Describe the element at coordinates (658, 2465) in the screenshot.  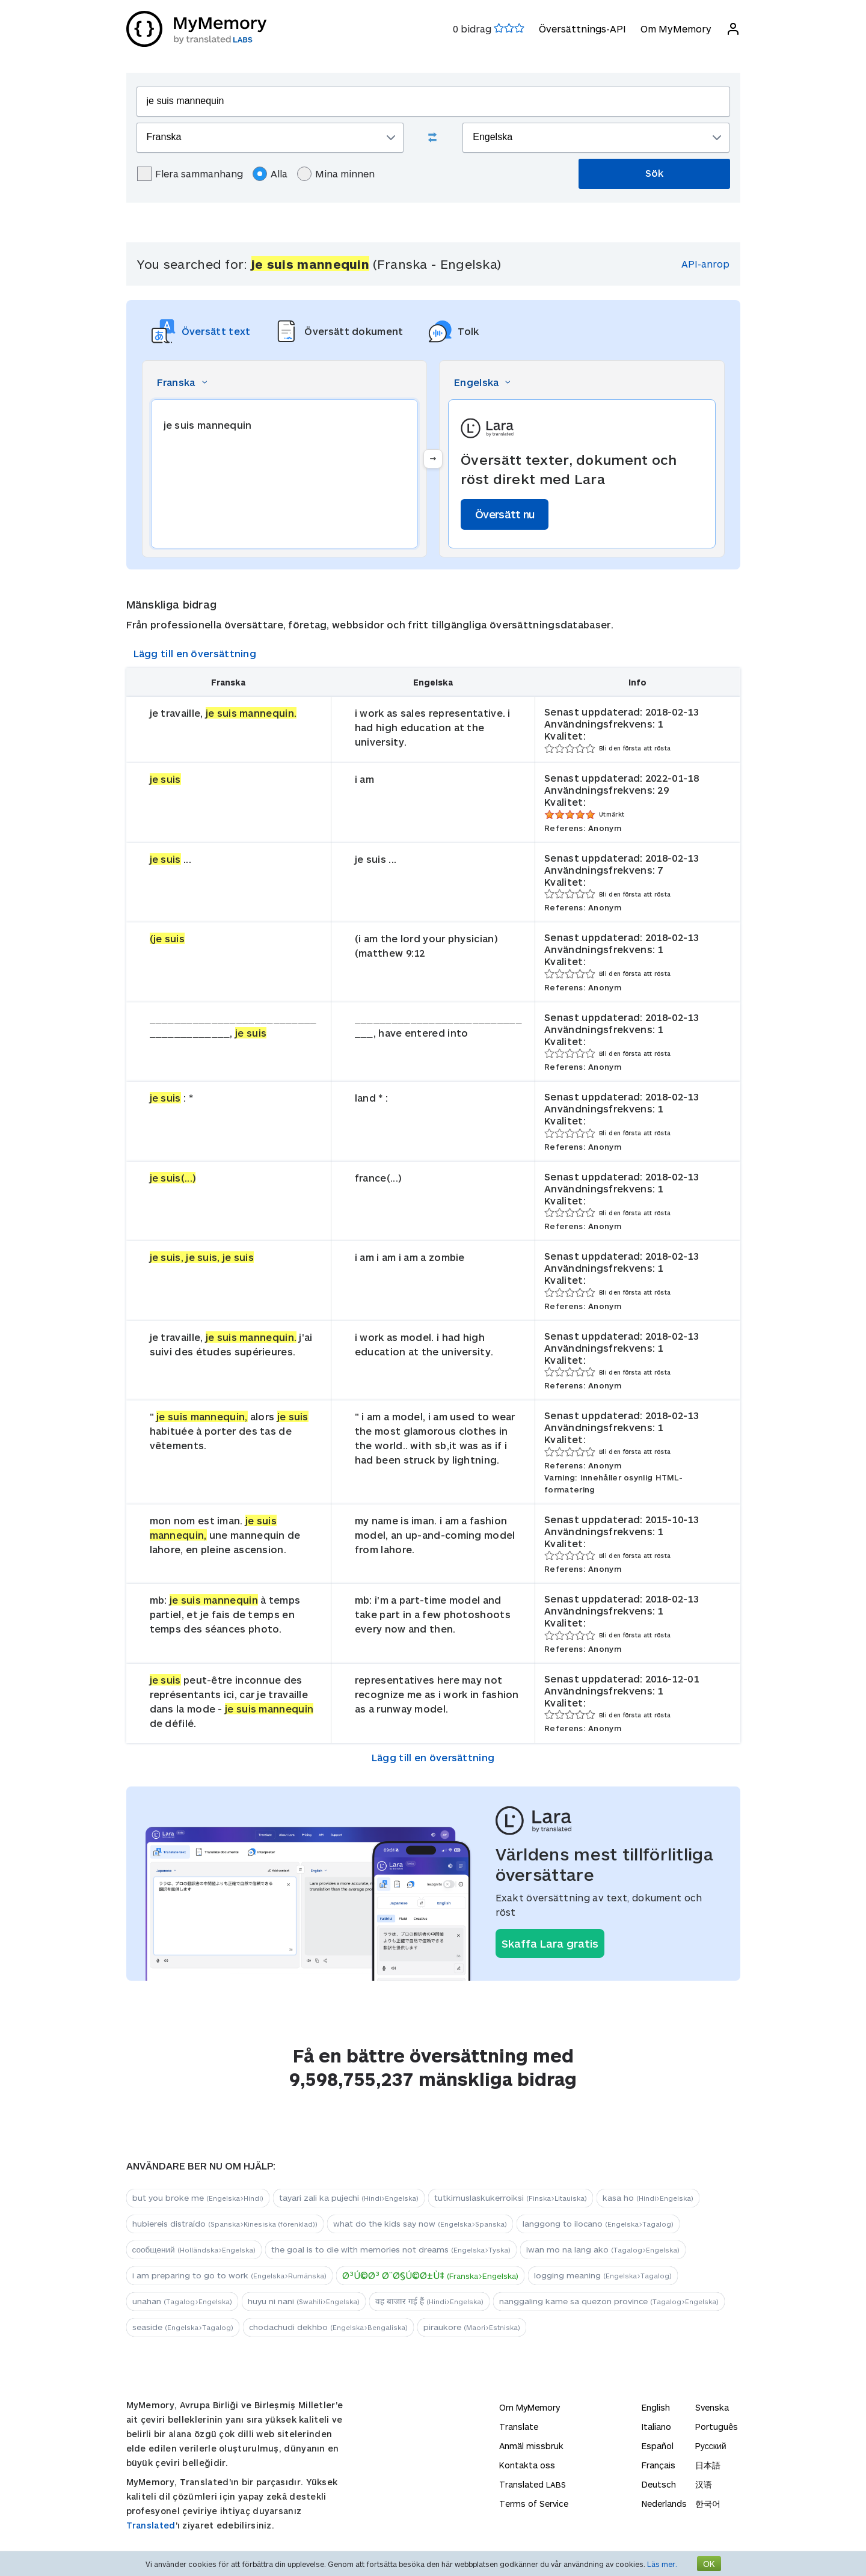
I see `Français` at that location.